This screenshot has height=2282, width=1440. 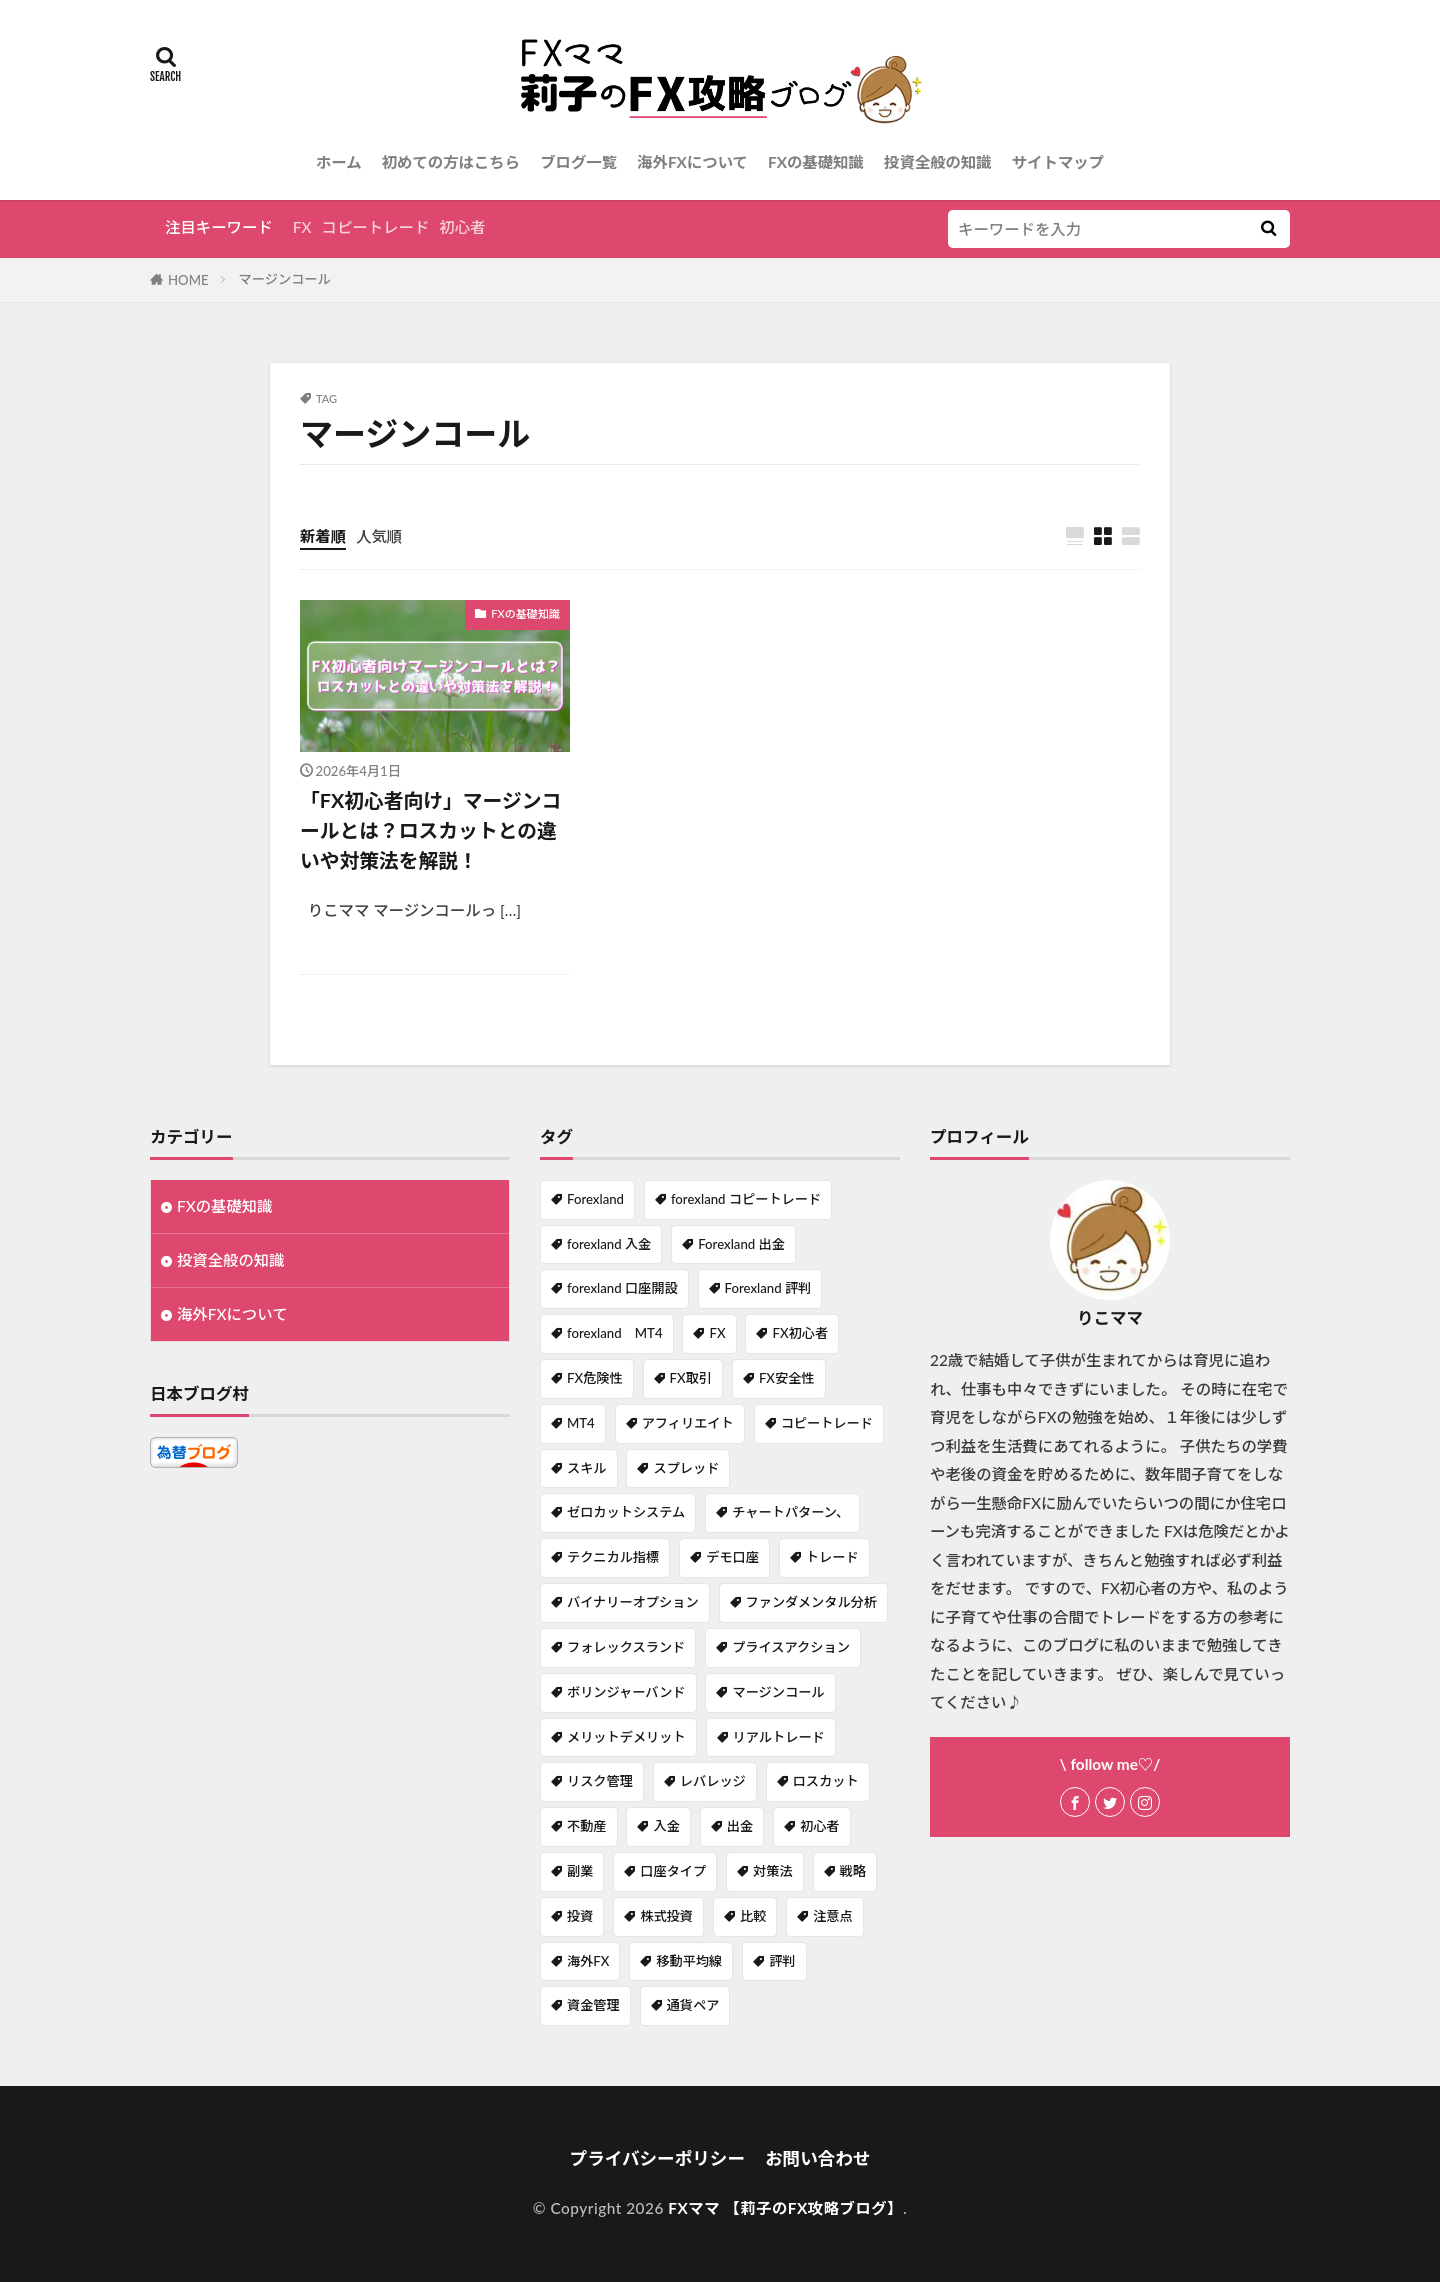 What do you see at coordinates (376, 227) in the screenshot?
I see `コピートレード` at bounding box center [376, 227].